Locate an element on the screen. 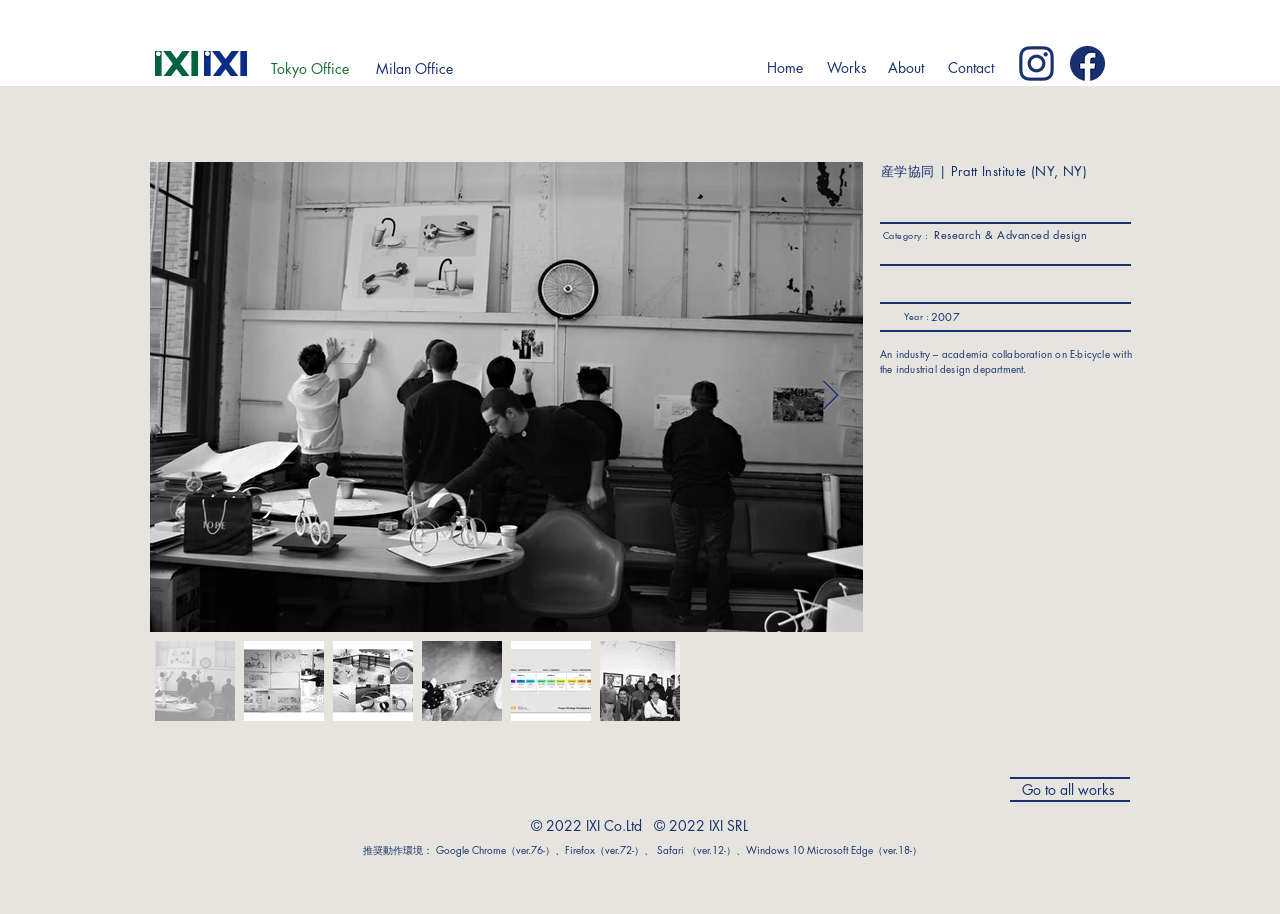  [Milan Office] is located at coordinates (414, 69).